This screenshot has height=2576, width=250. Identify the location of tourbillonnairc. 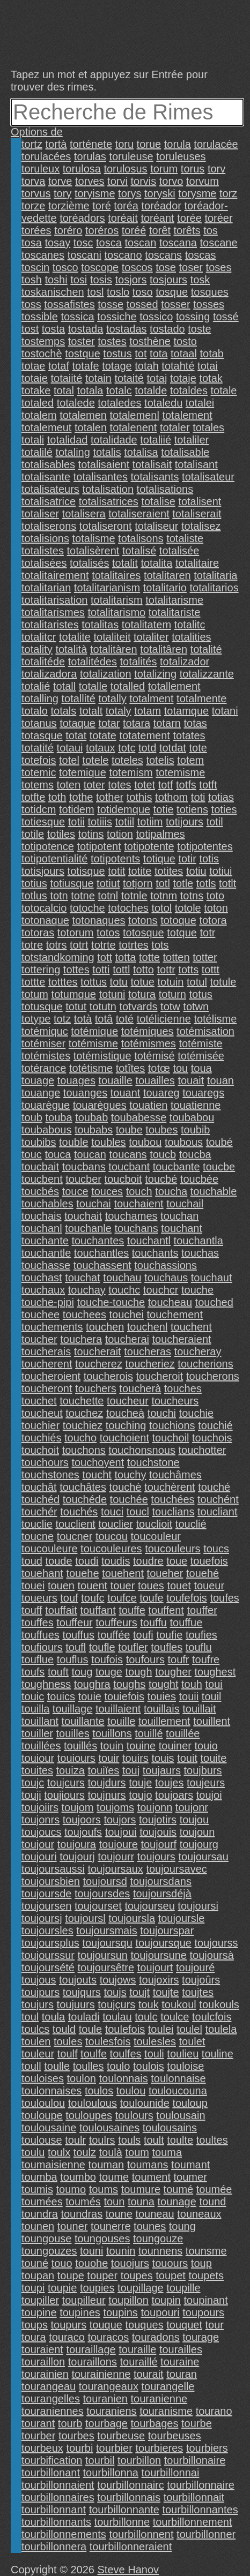
(130, 2485).